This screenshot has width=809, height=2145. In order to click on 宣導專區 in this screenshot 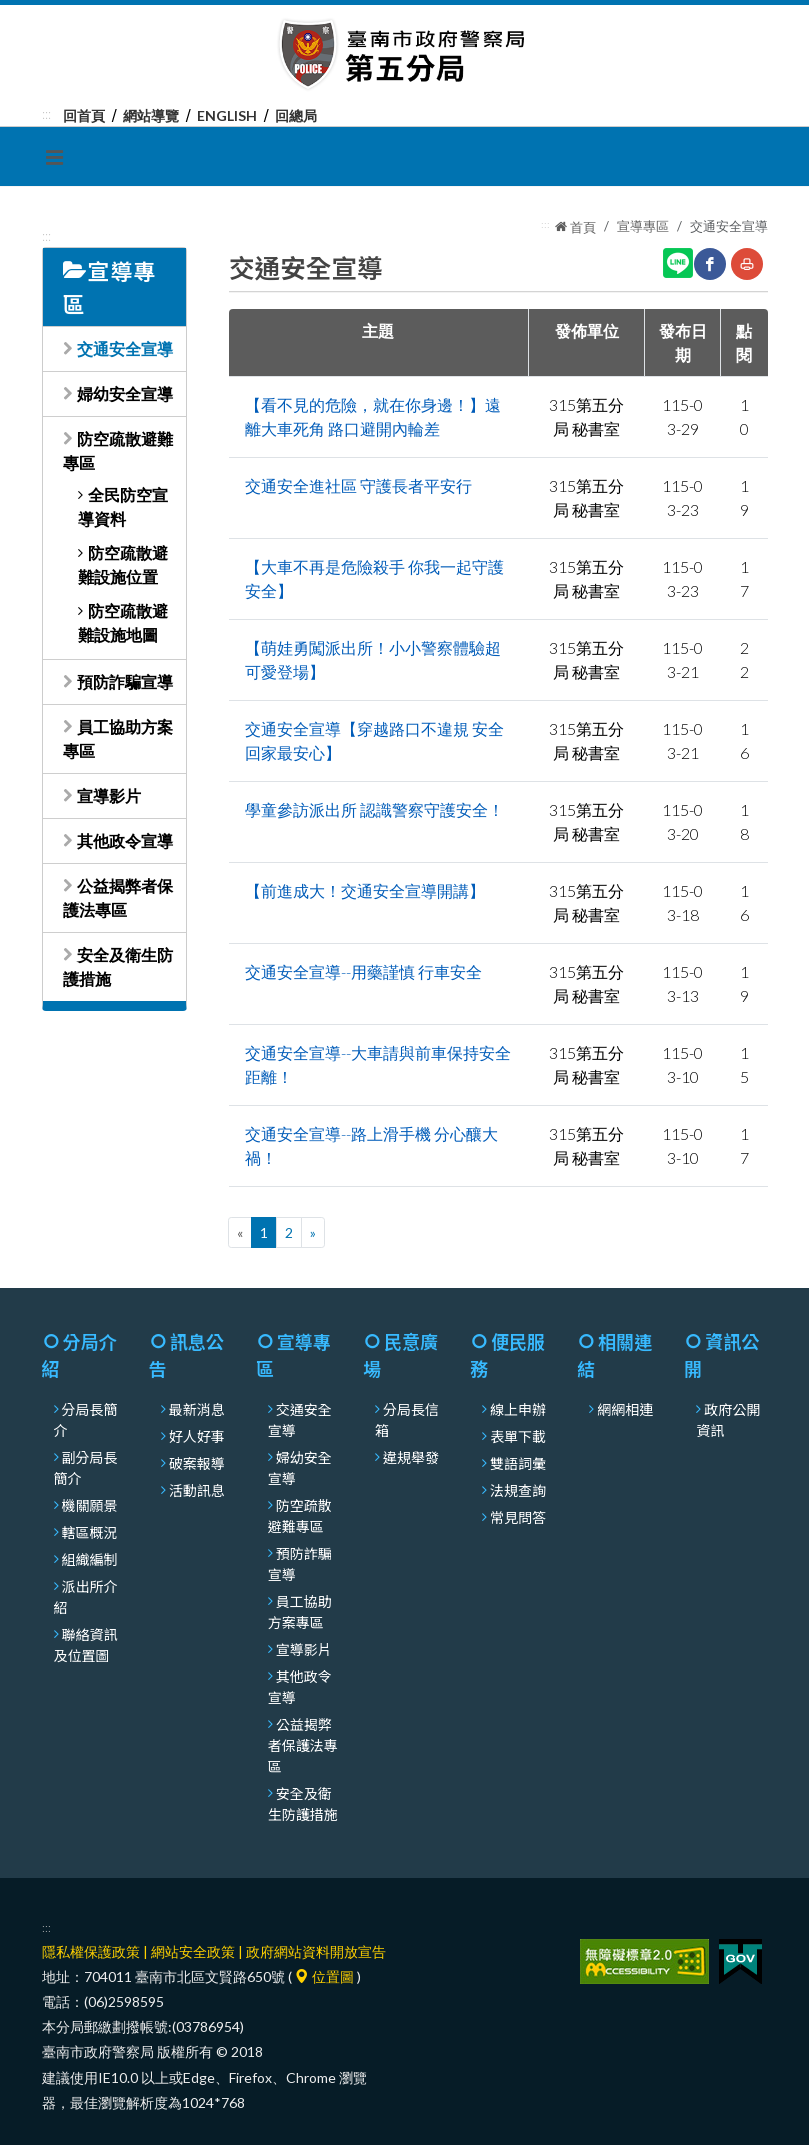, I will do `click(643, 226)`.